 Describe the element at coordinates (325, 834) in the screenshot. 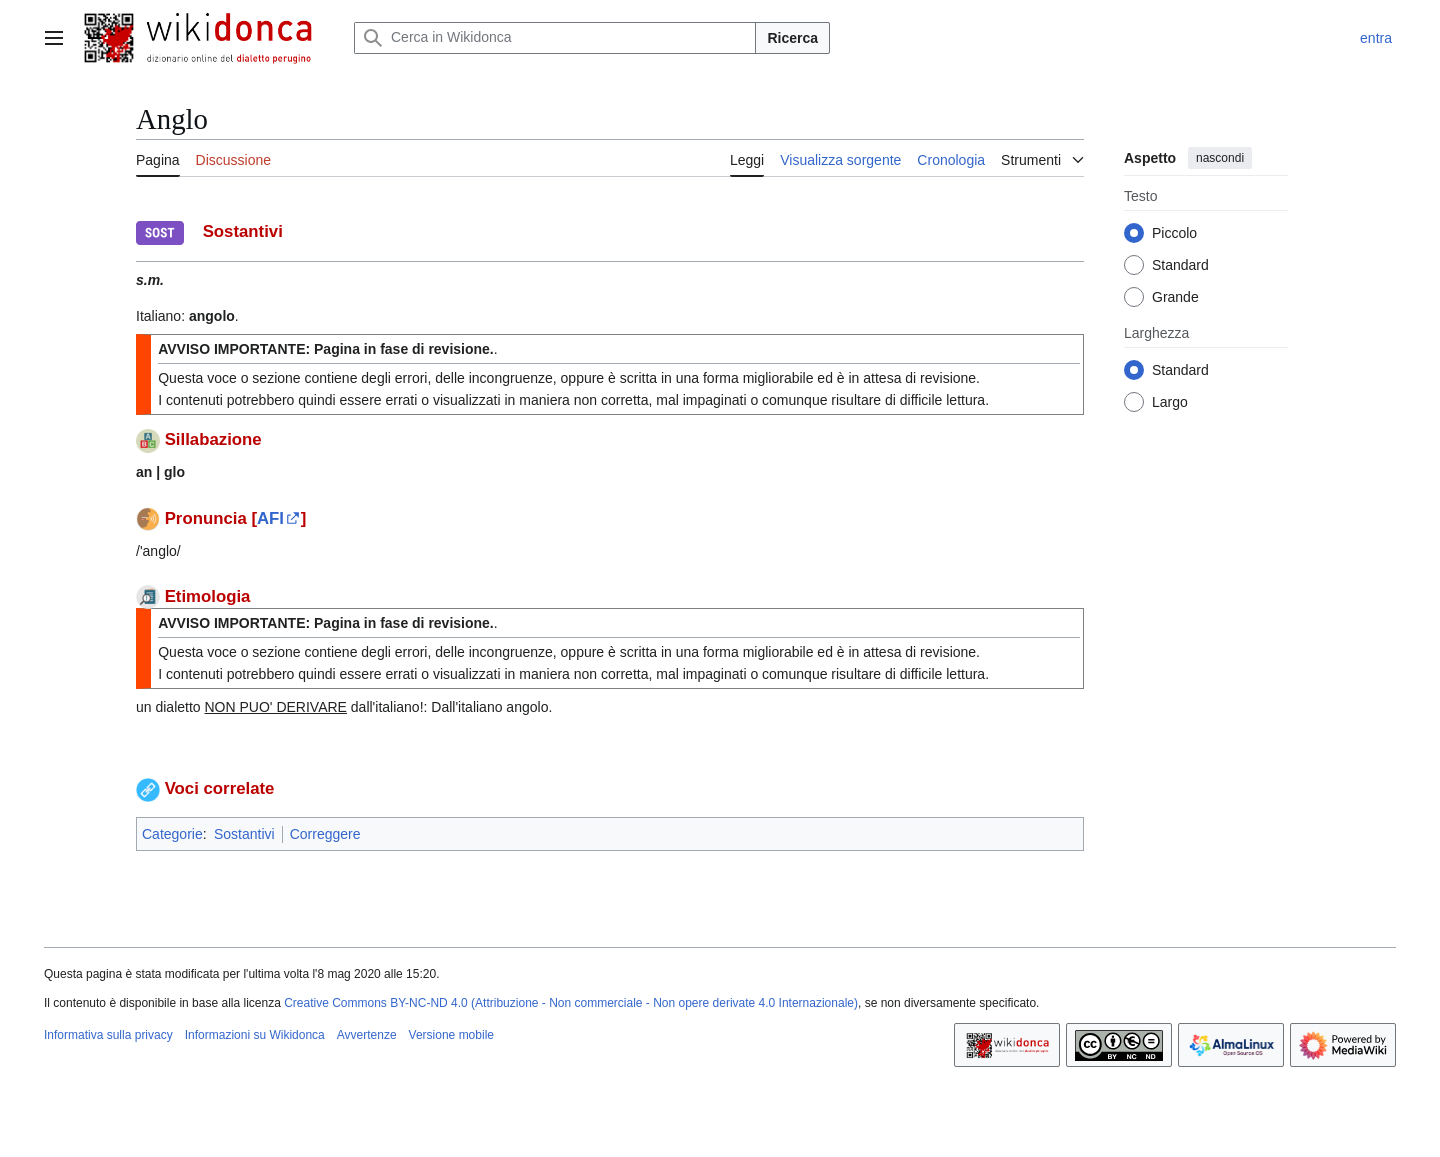

I see `Correggere` at that location.